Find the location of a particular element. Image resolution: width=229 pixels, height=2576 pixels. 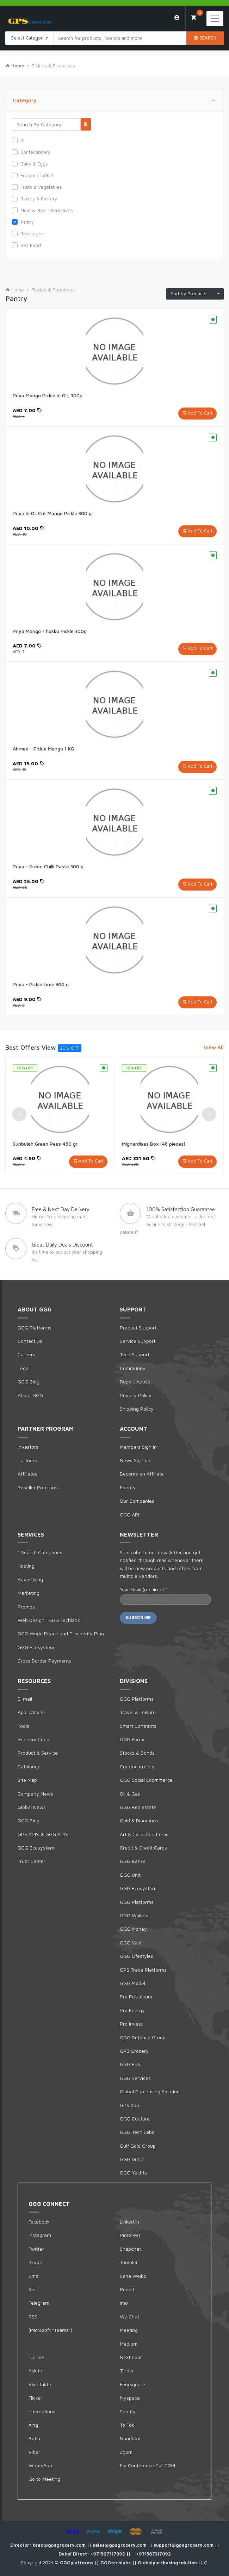

Tech Support is located at coordinates (134, 1354).